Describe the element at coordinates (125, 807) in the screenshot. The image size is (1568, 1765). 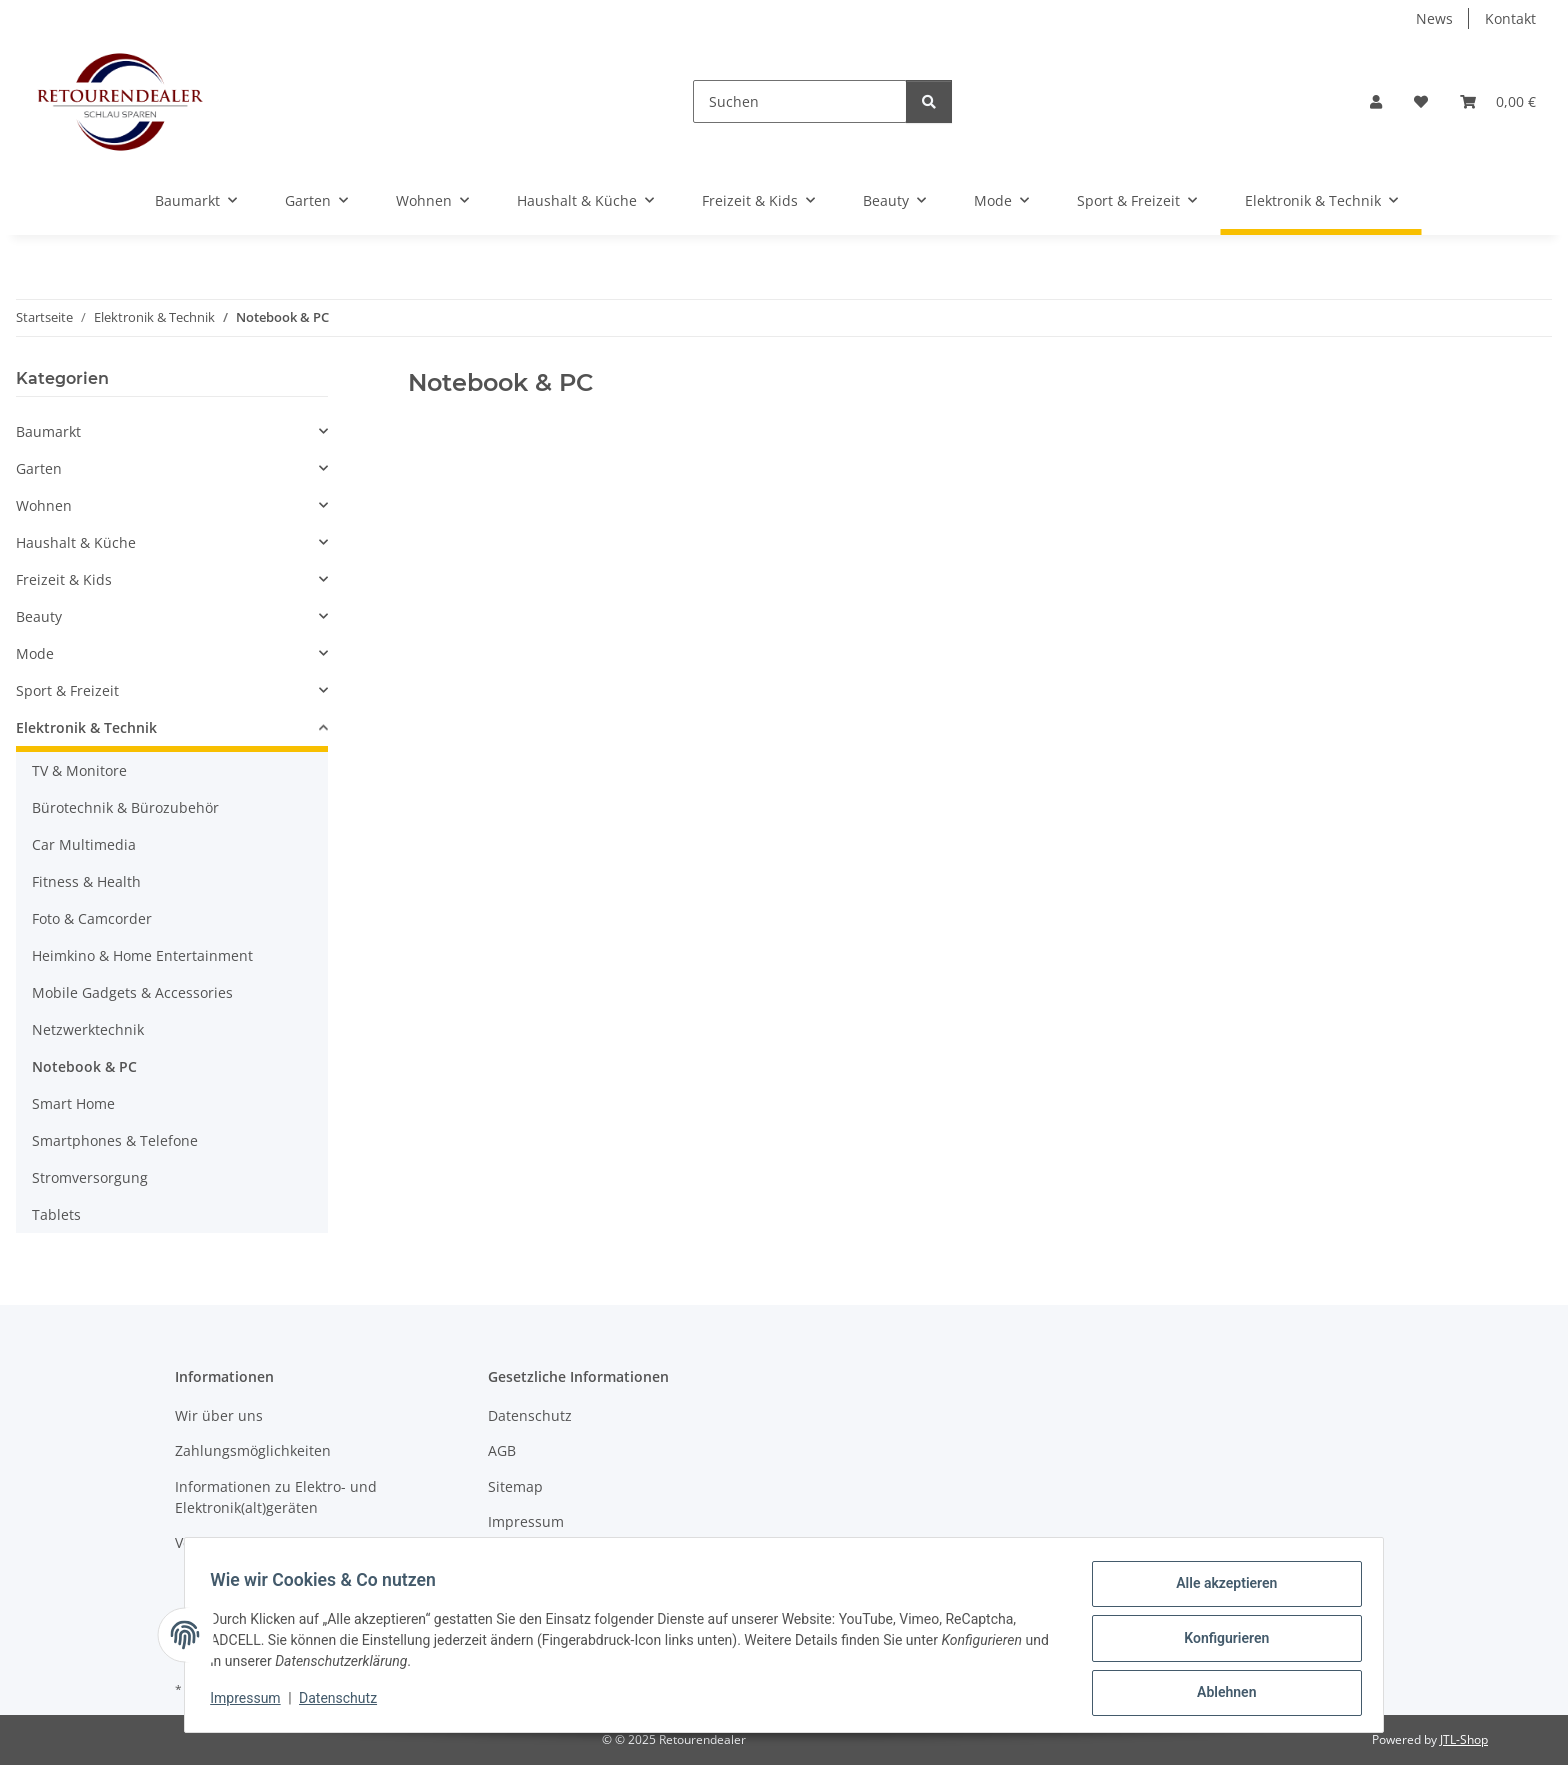
I see `Bürotechnik & Bürozubehör` at that location.